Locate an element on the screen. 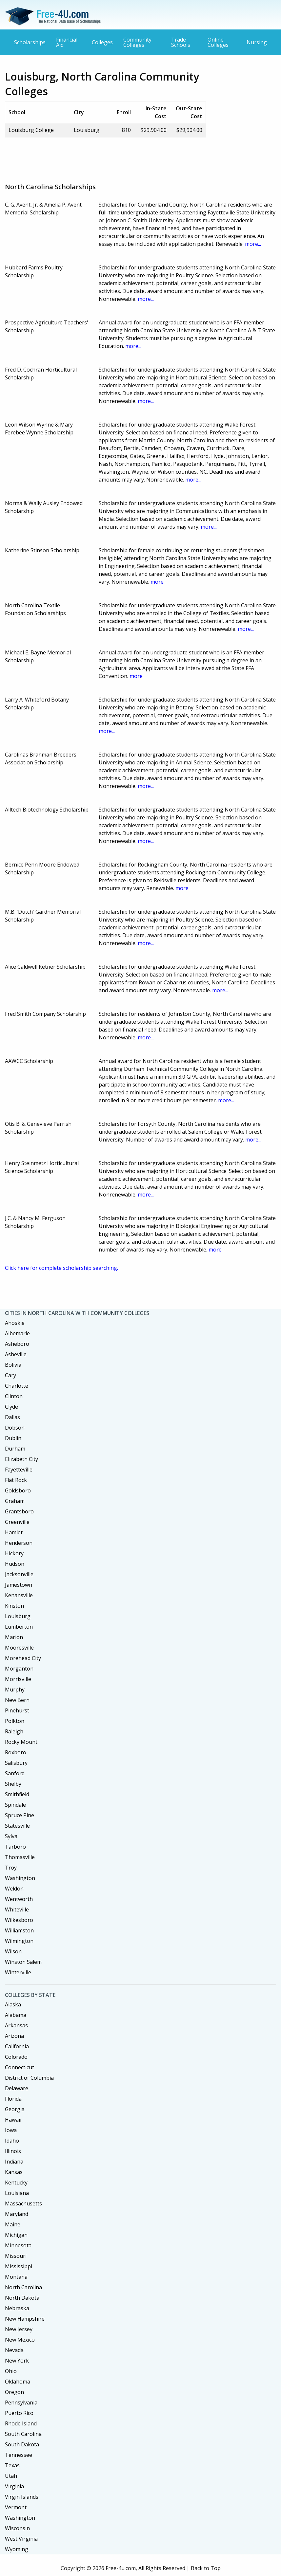 This screenshot has height=2576, width=281. Ohio is located at coordinates (11, 2371).